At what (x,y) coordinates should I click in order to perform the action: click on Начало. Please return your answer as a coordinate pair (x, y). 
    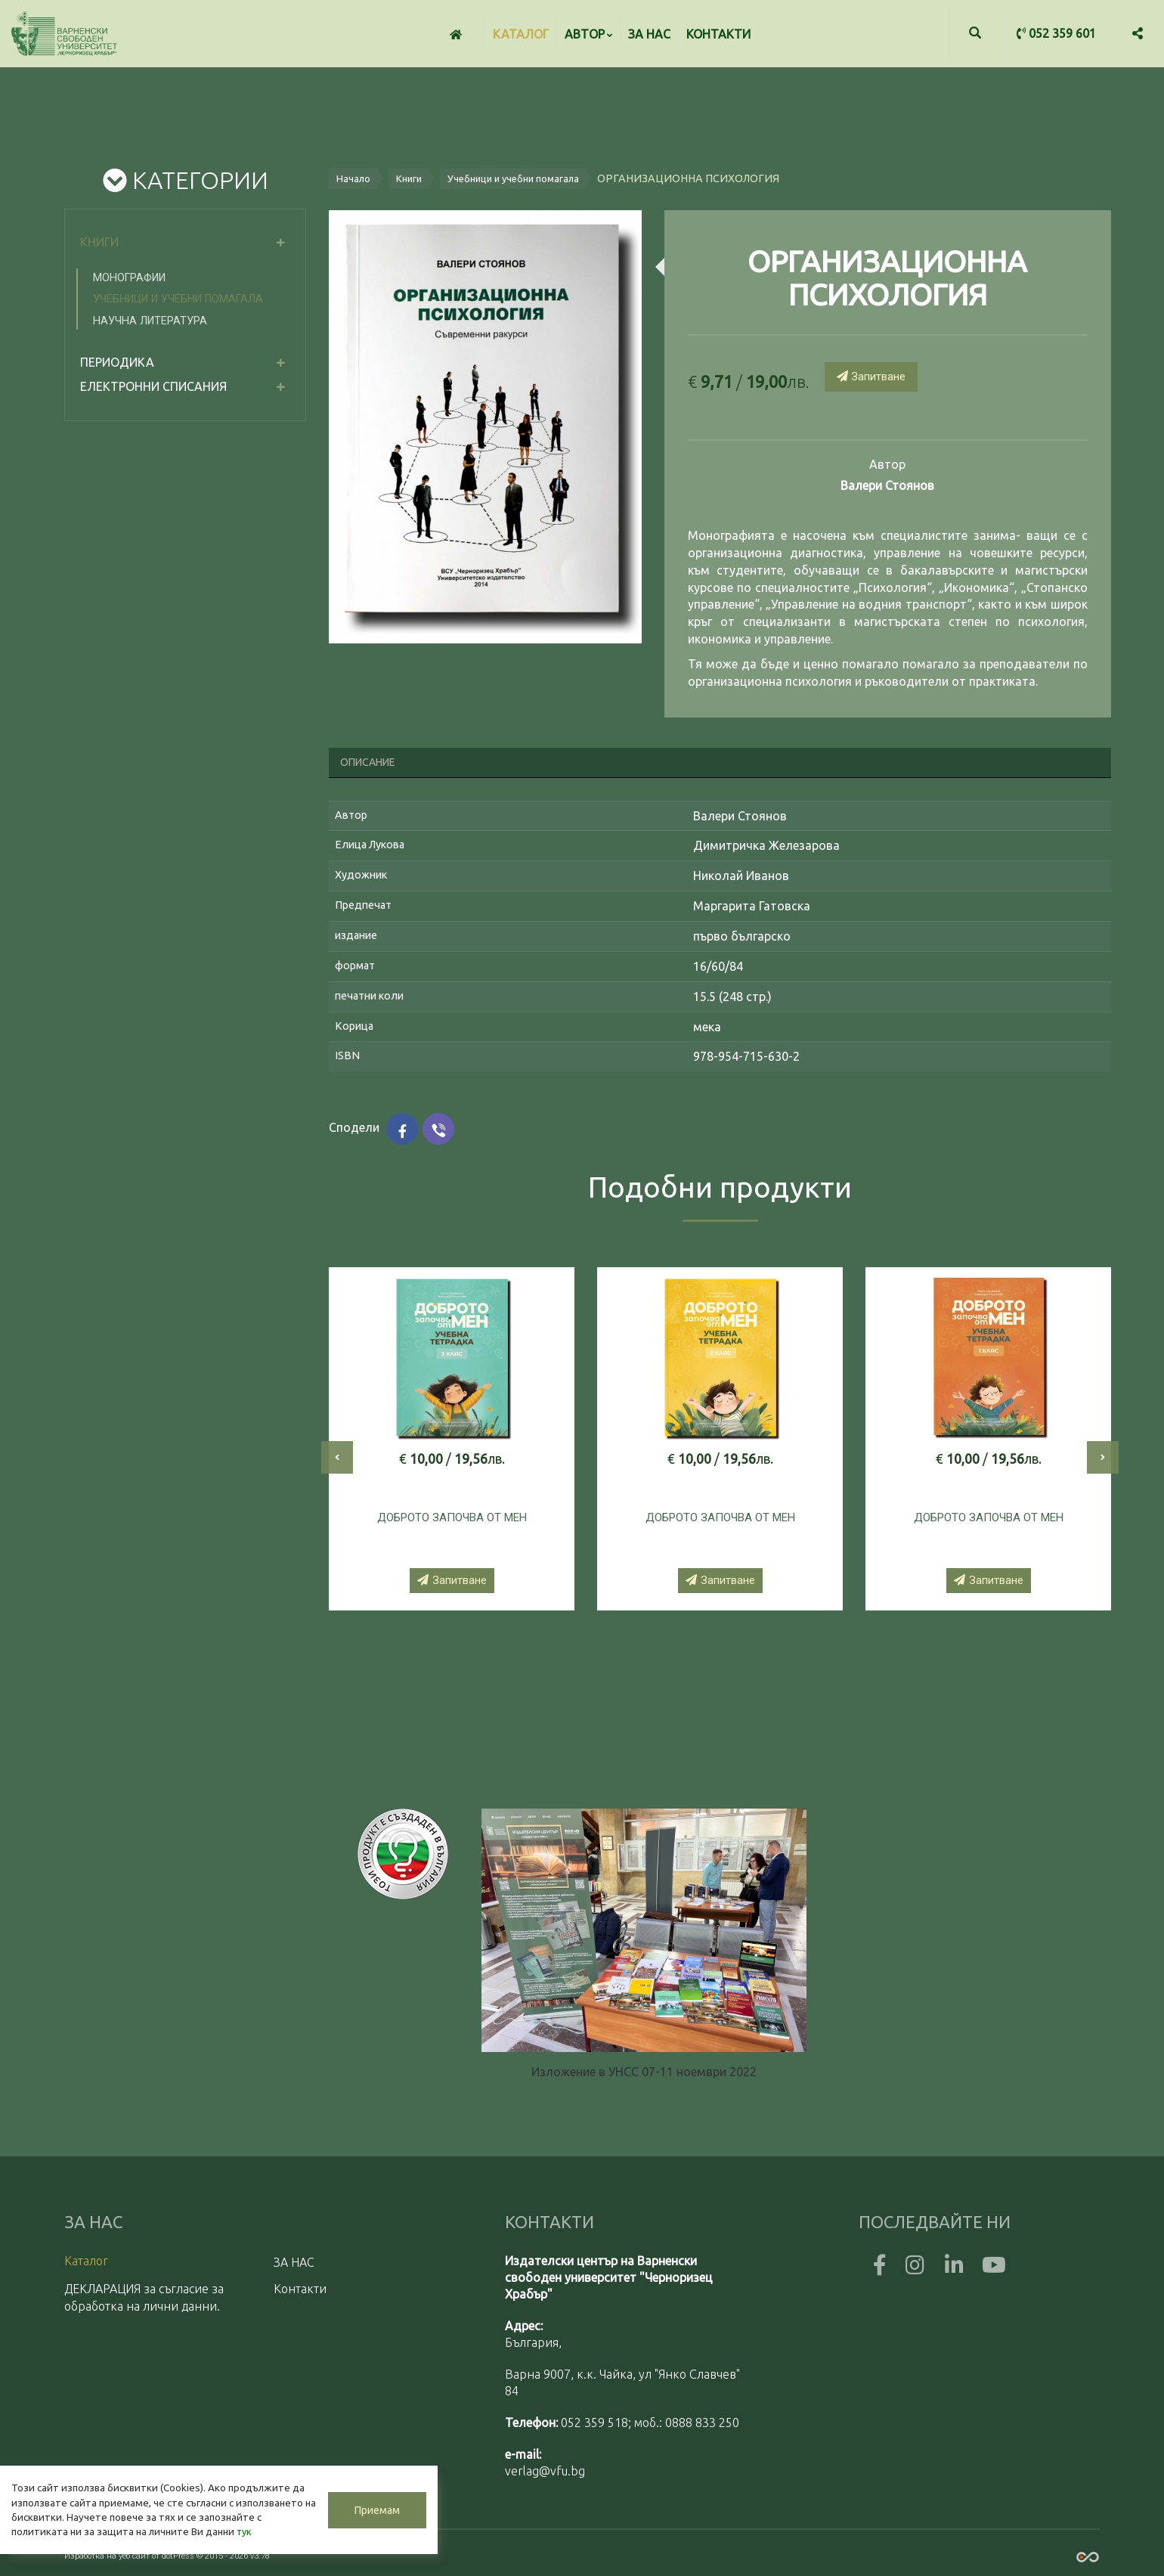
    Looking at the image, I should click on (353, 178).